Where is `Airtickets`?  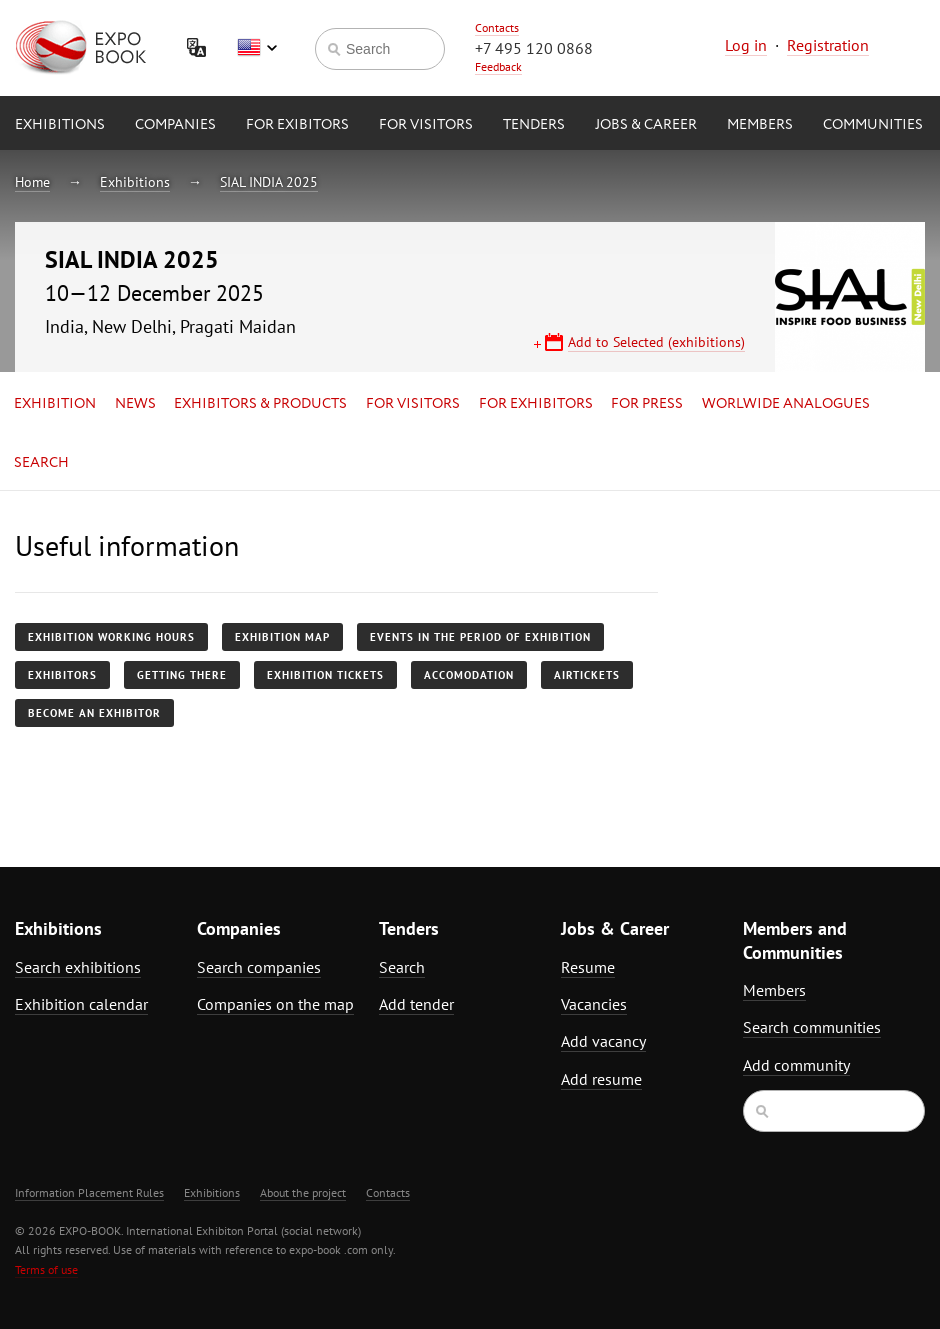 Airtickets is located at coordinates (587, 675).